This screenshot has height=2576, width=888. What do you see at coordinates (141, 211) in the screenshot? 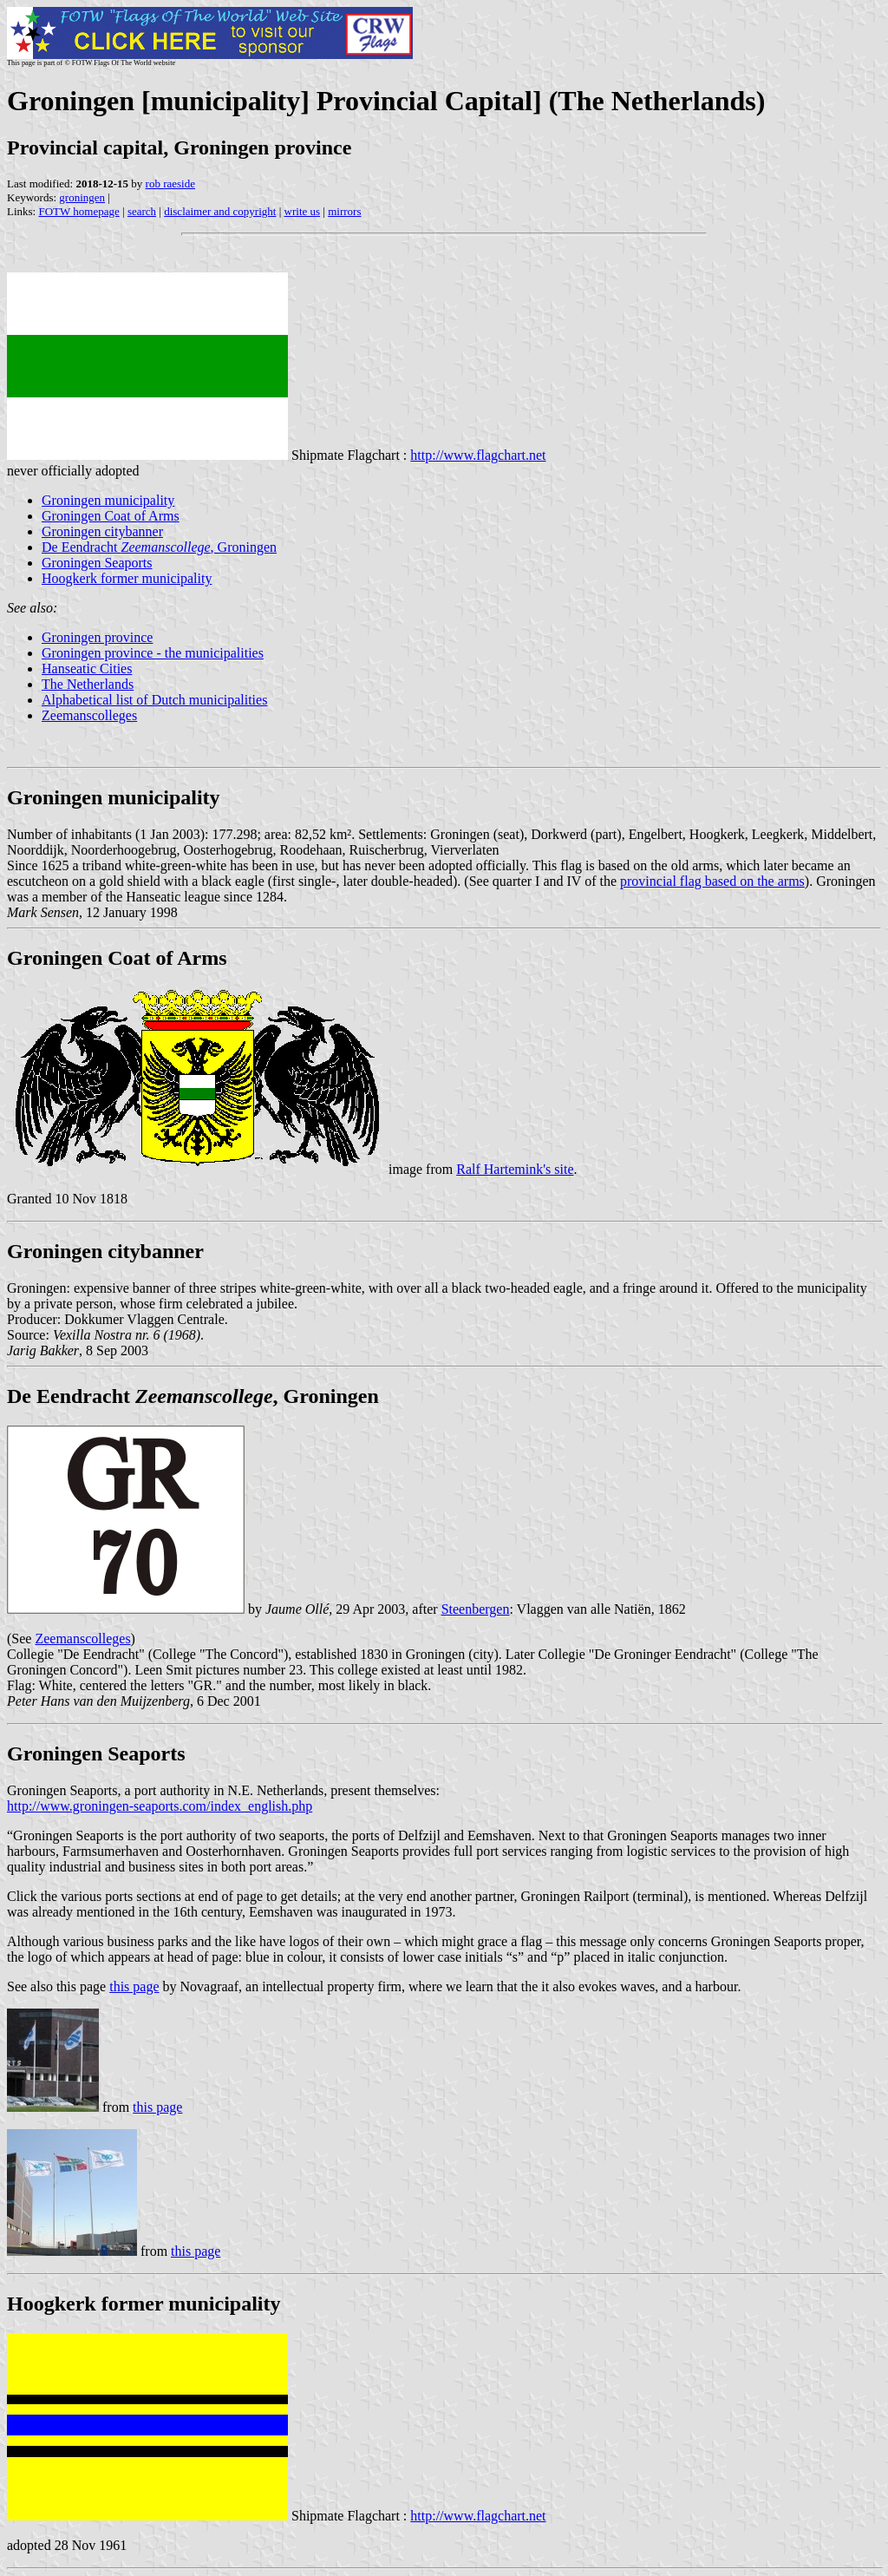
I see `search` at bounding box center [141, 211].